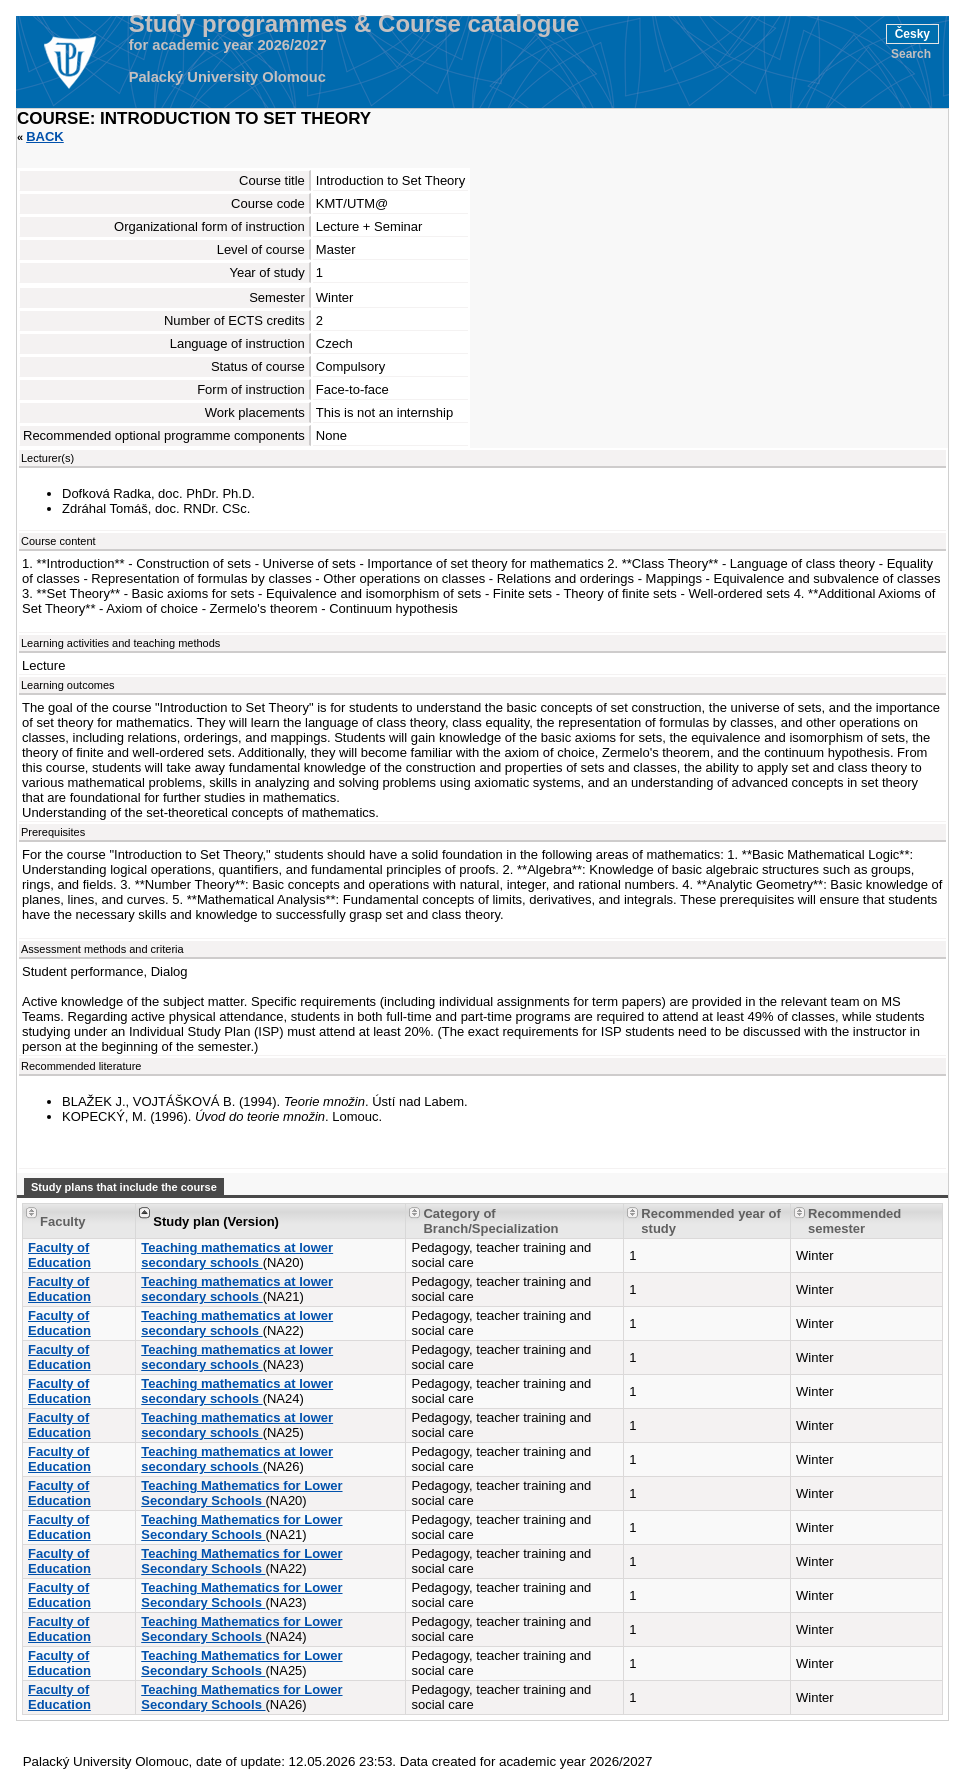 Image resolution: width=965 pixels, height=1791 pixels. I want to click on Study plan (Version) [Seradit podle “Study plan (Version)”], so click(216, 1221).